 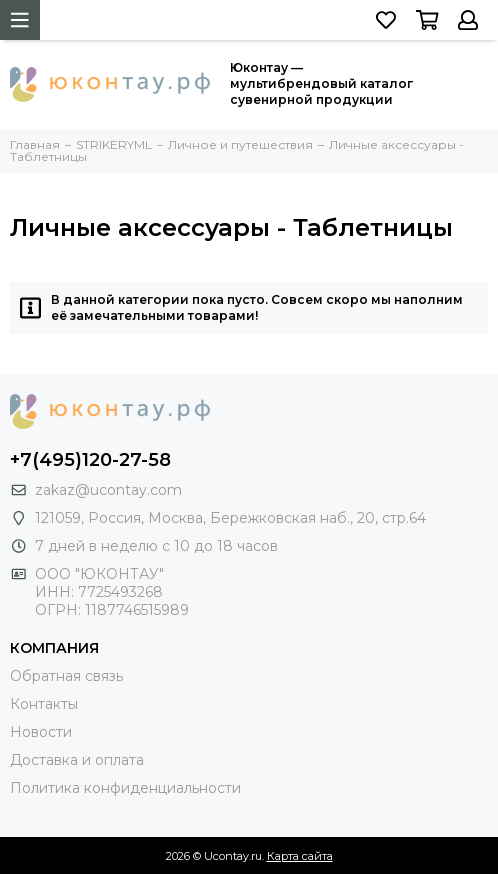 I want to click on Контакты, so click(x=44, y=704).